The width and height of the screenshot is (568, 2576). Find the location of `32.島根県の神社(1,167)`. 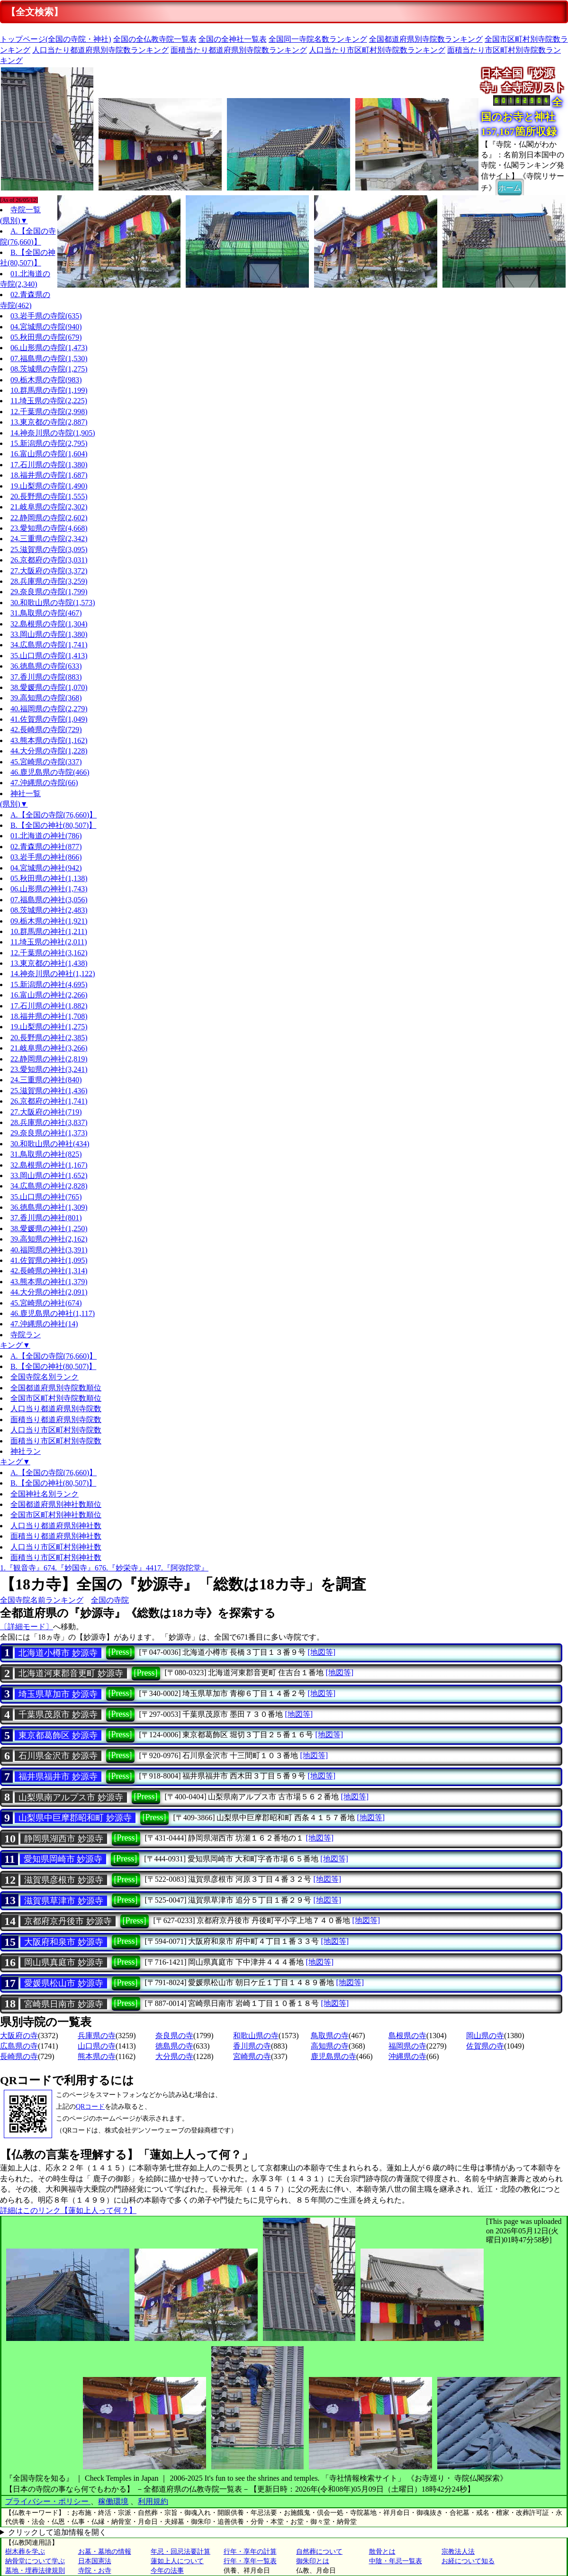

32.島根県の神社(1,167) is located at coordinates (49, 1165).